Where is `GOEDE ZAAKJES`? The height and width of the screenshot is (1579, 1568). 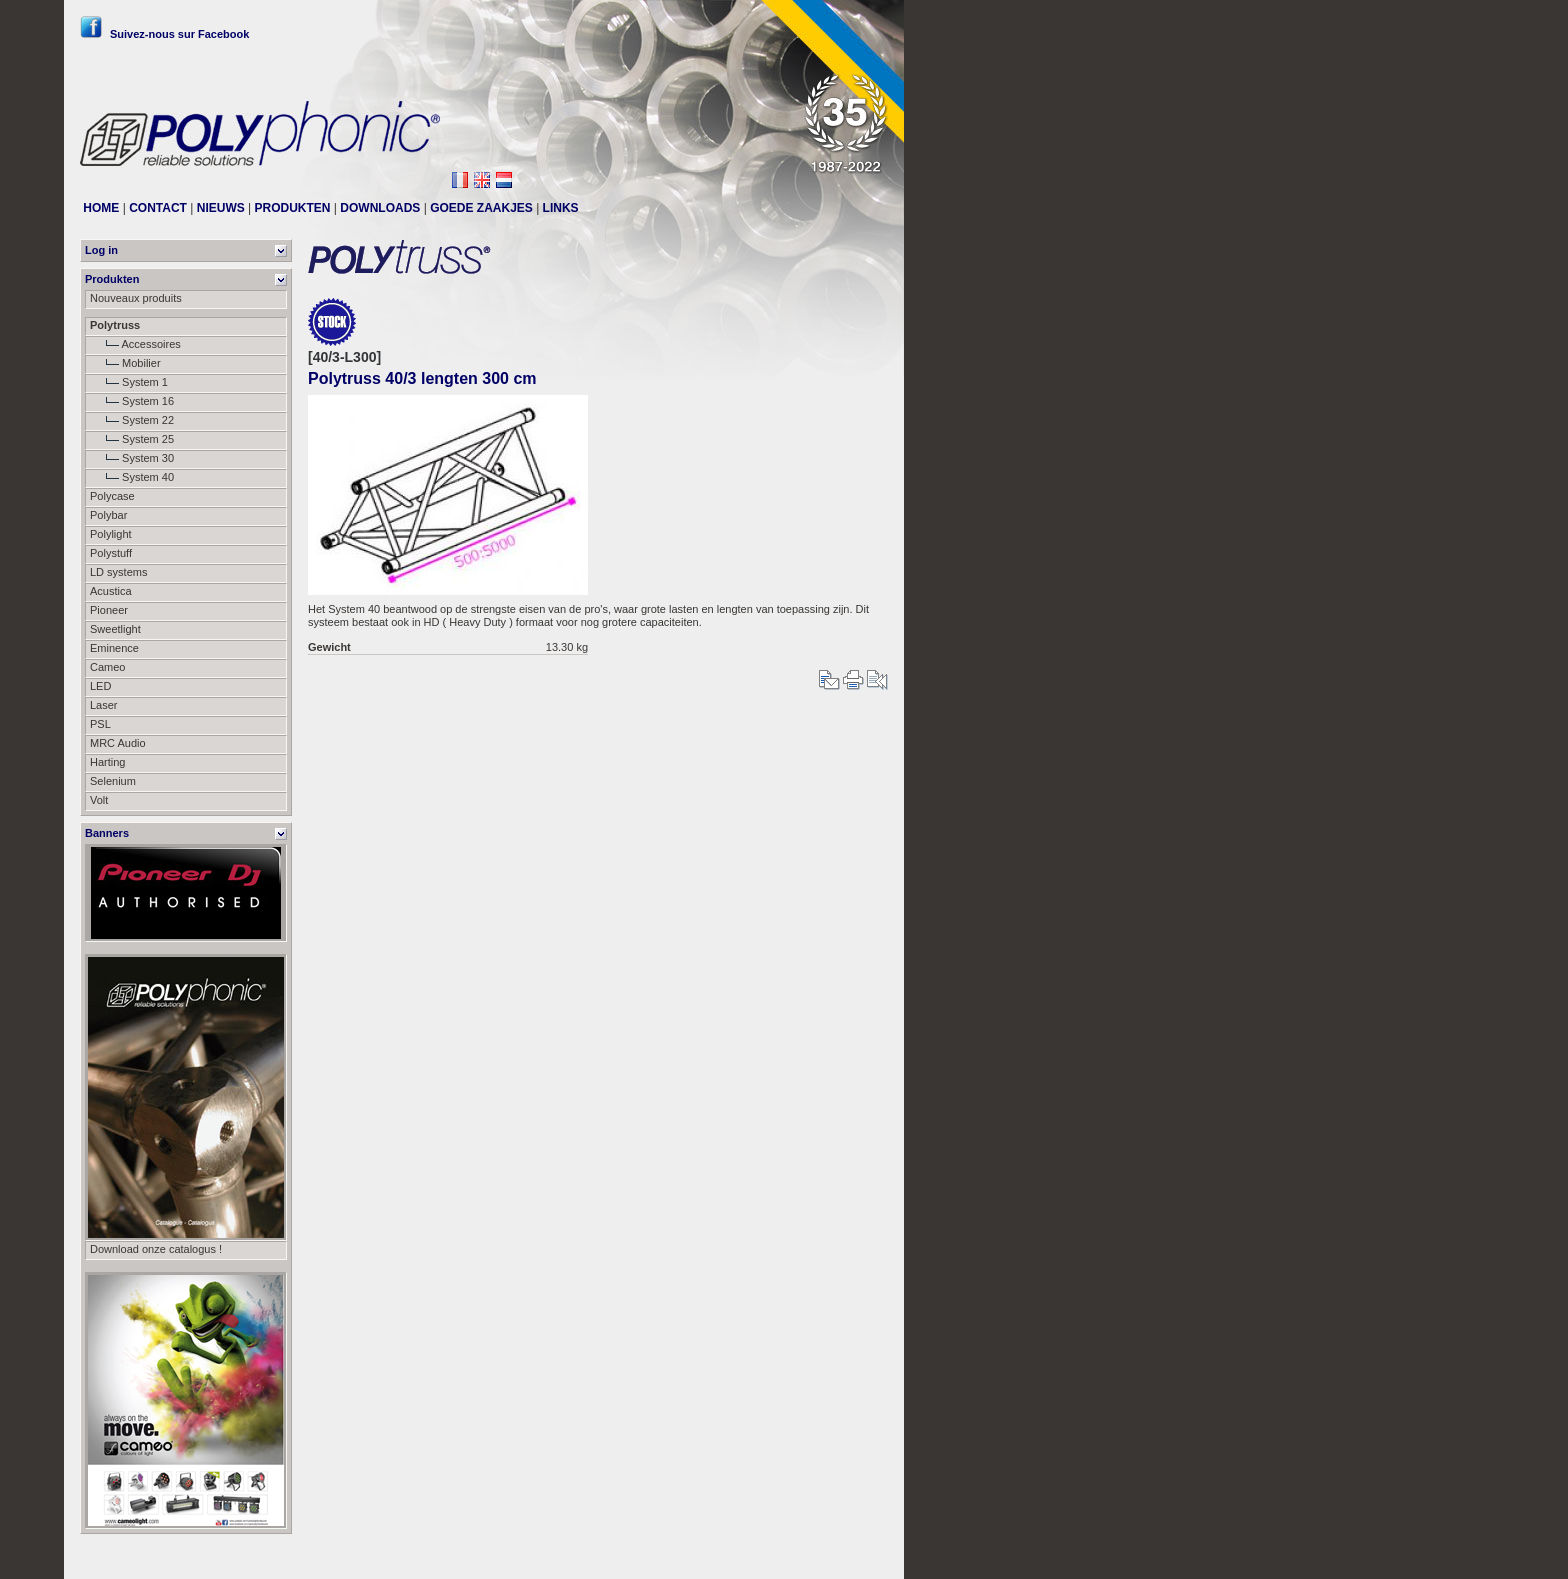
GOEDE ZAAKJES is located at coordinates (481, 208).